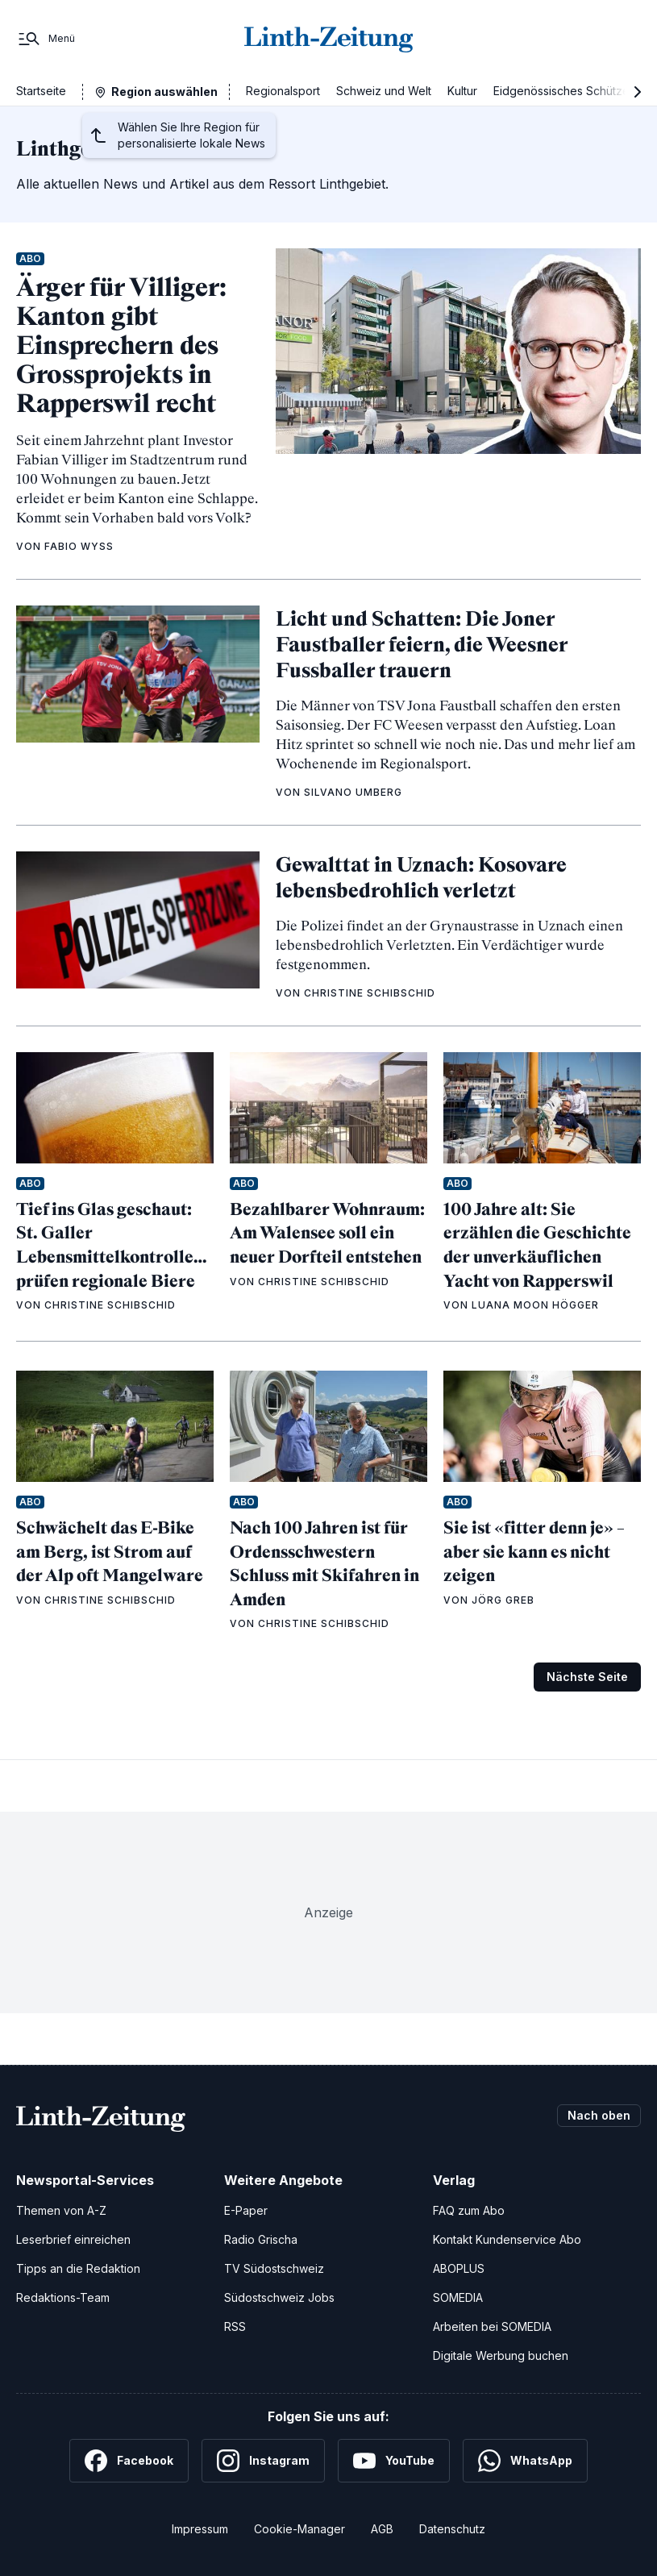 The width and height of the screenshot is (657, 2576). What do you see at coordinates (462, 91) in the screenshot?
I see `Kultur` at bounding box center [462, 91].